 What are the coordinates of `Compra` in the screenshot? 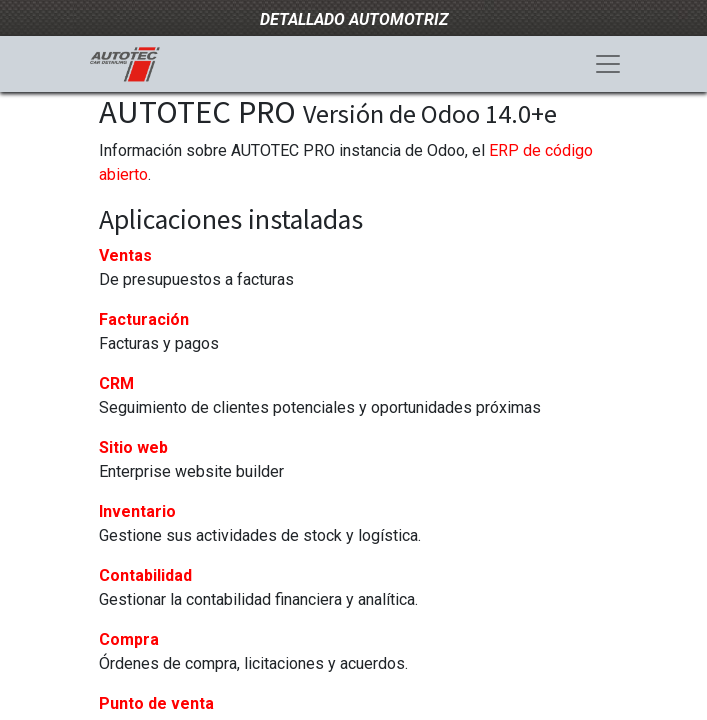 It's located at (129, 639).